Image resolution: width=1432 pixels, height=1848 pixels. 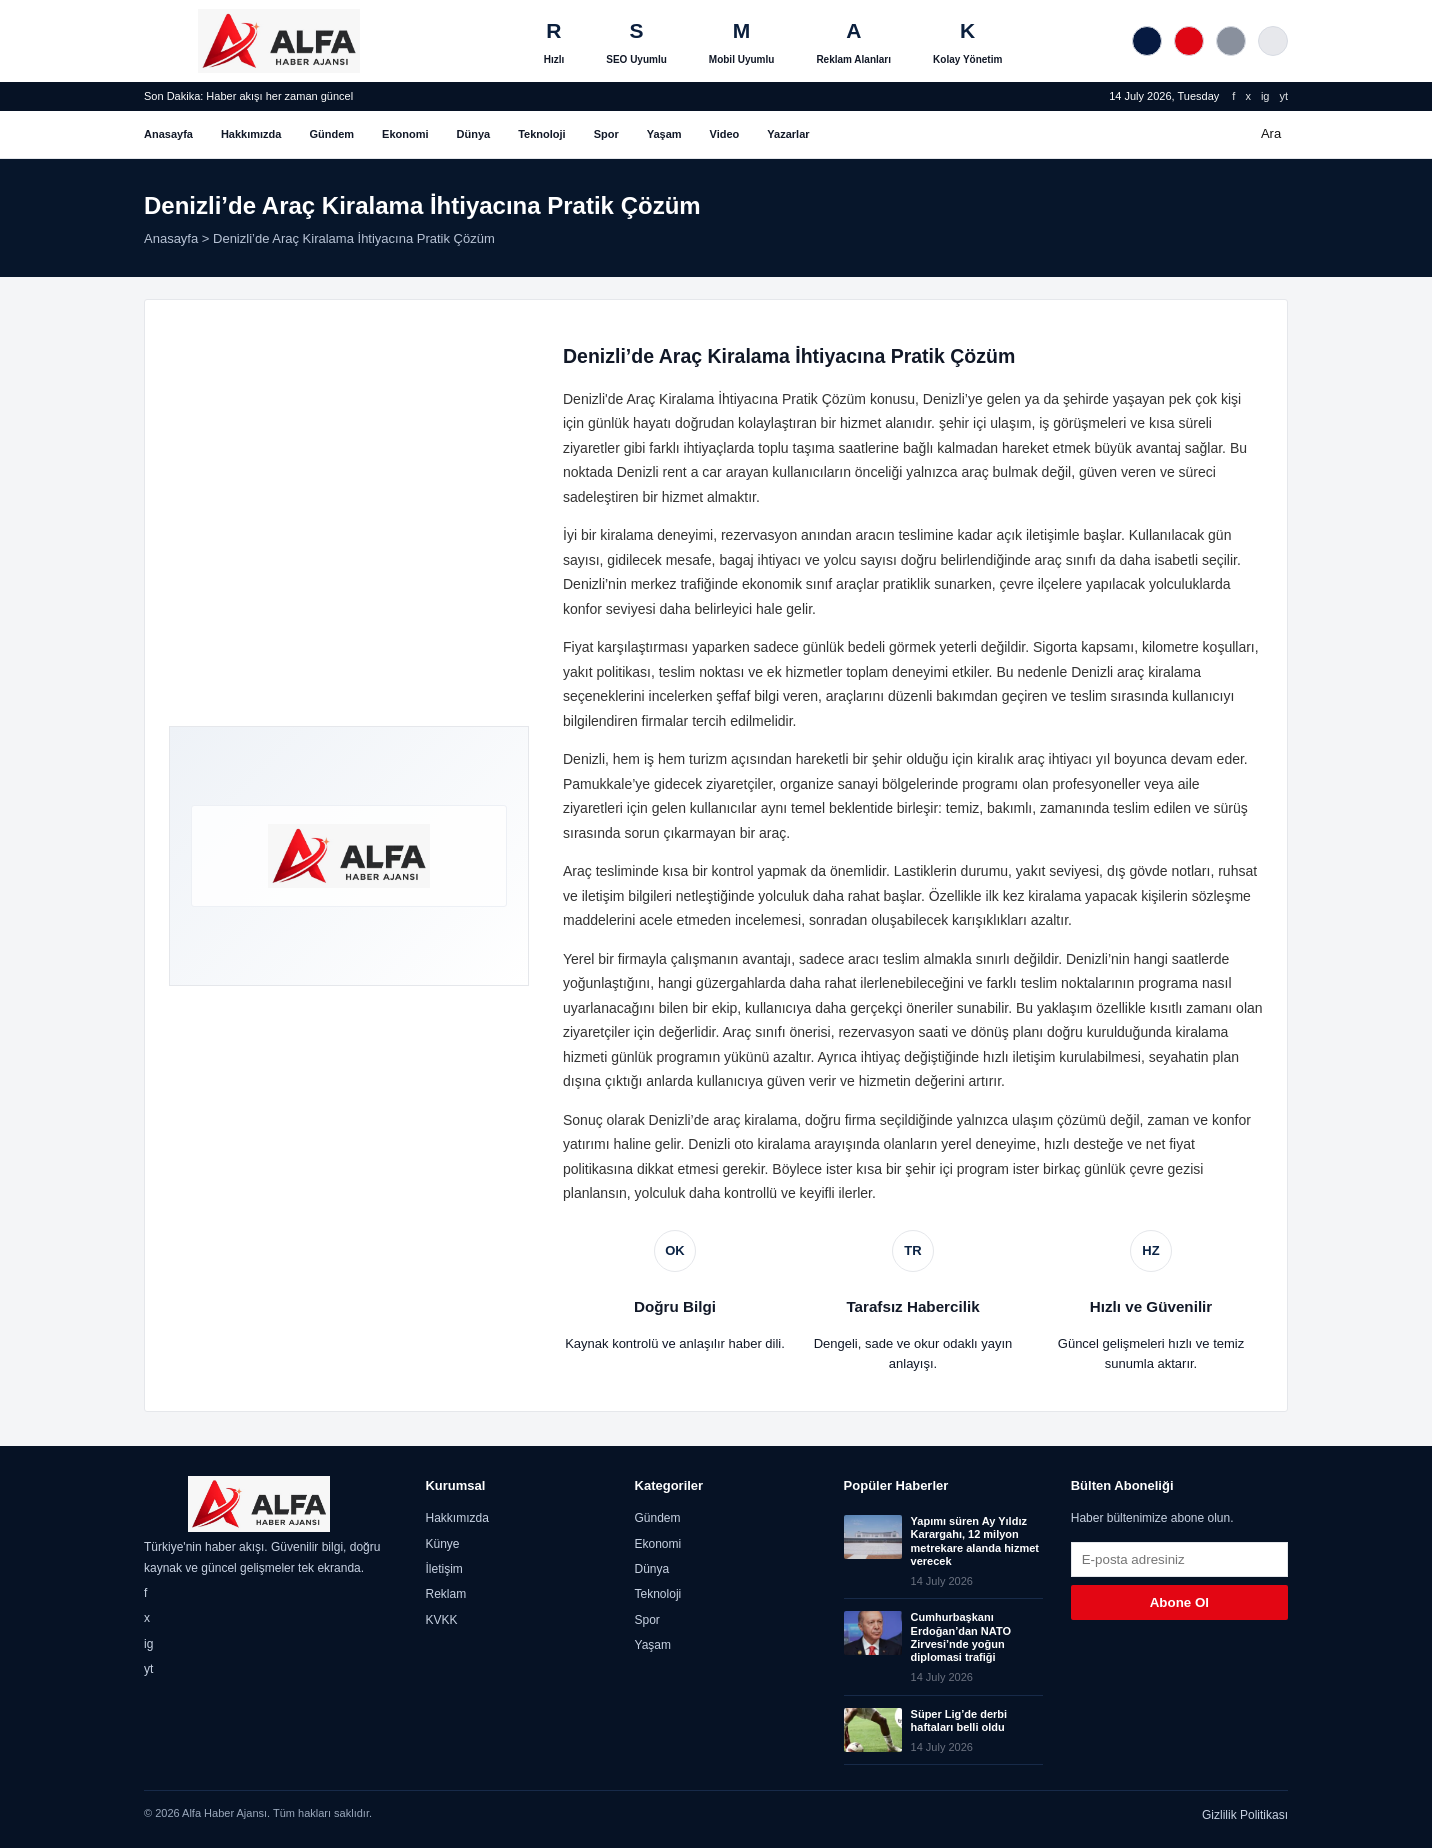 I want to click on Denizli rent a car, so click(x=669, y=472).